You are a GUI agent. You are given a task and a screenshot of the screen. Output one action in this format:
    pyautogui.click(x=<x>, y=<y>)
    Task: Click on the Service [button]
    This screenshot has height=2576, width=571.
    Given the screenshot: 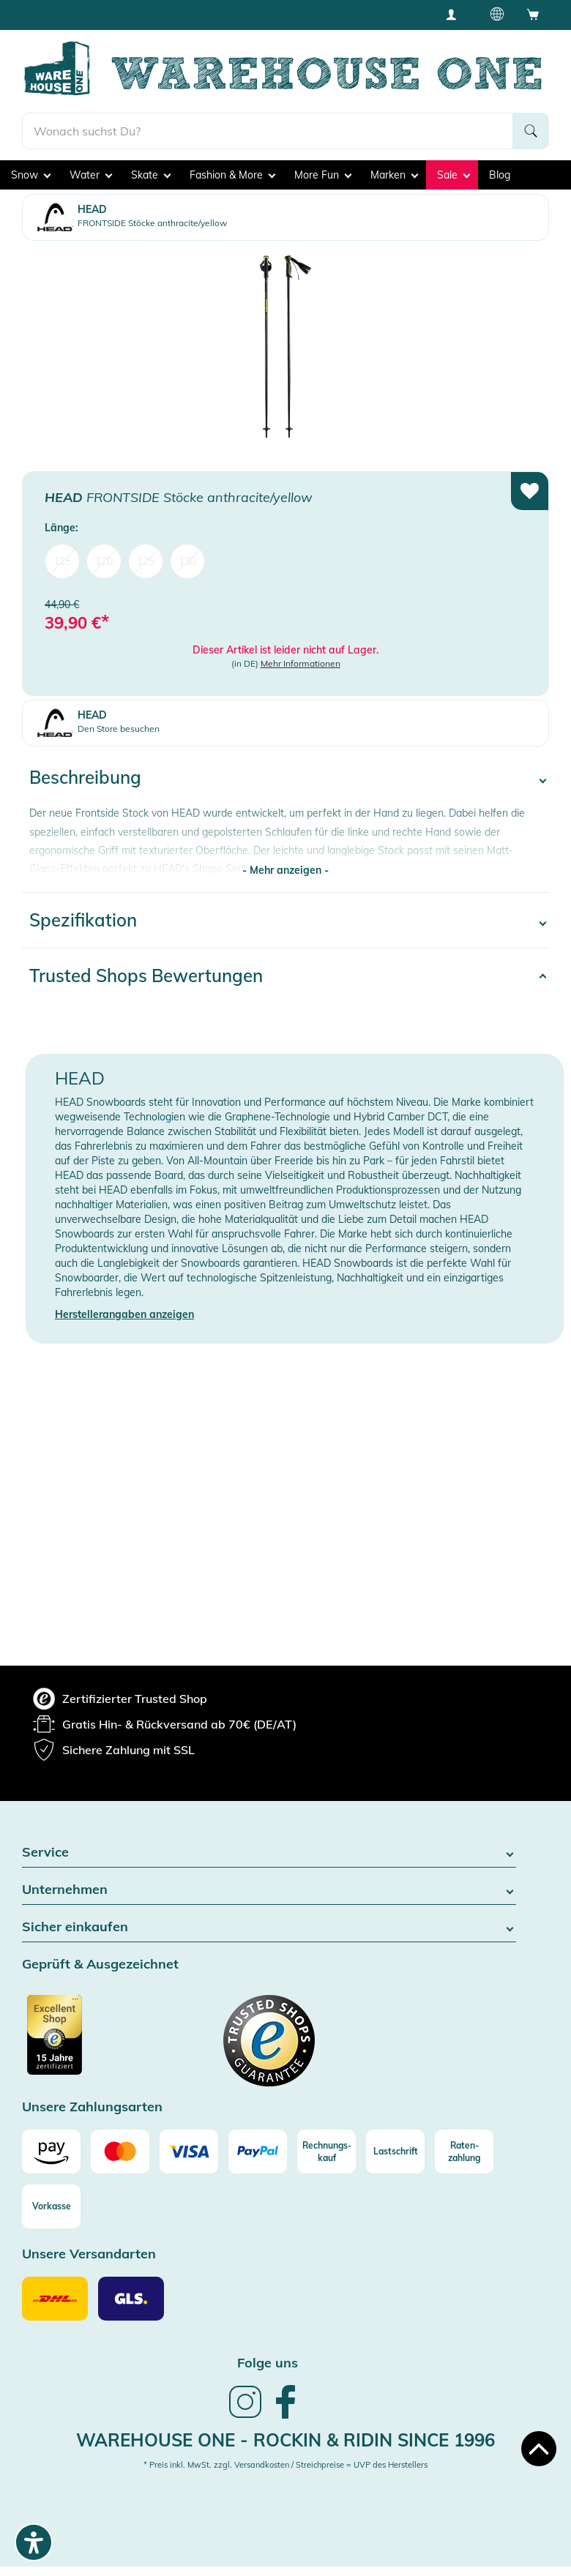 What is the action you would take?
    pyautogui.click(x=269, y=1852)
    